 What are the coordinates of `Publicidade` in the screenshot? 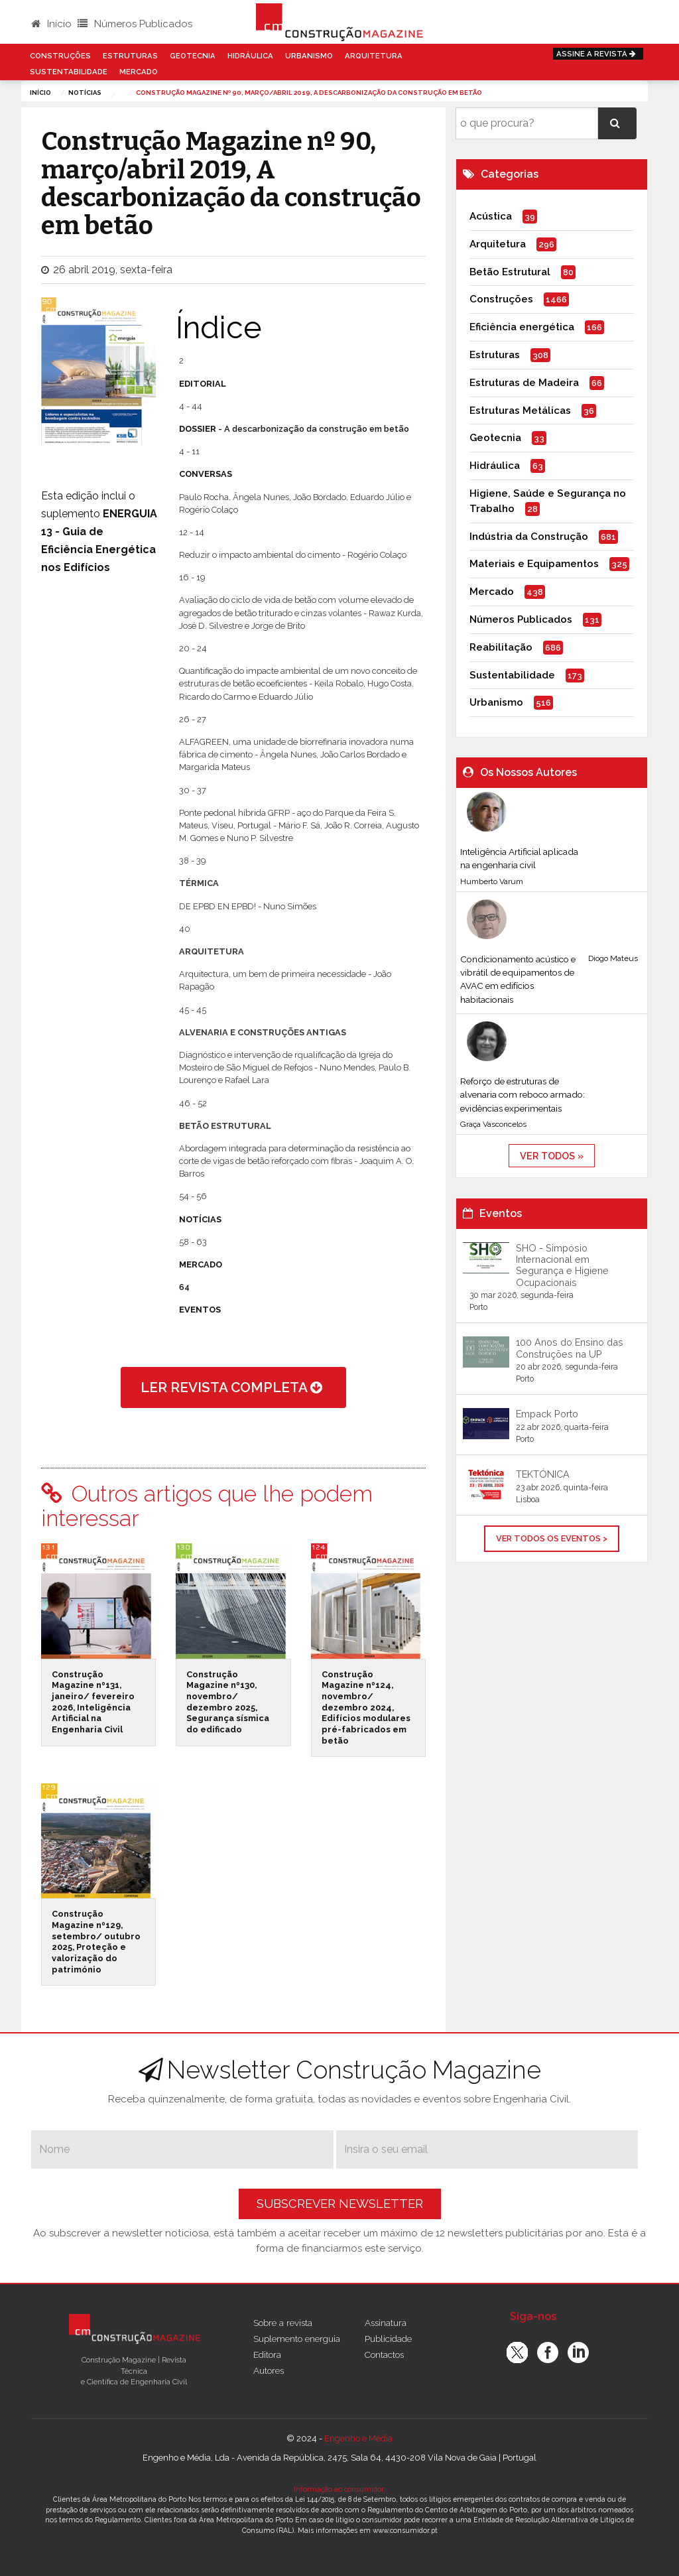 It's located at (388, 2338).